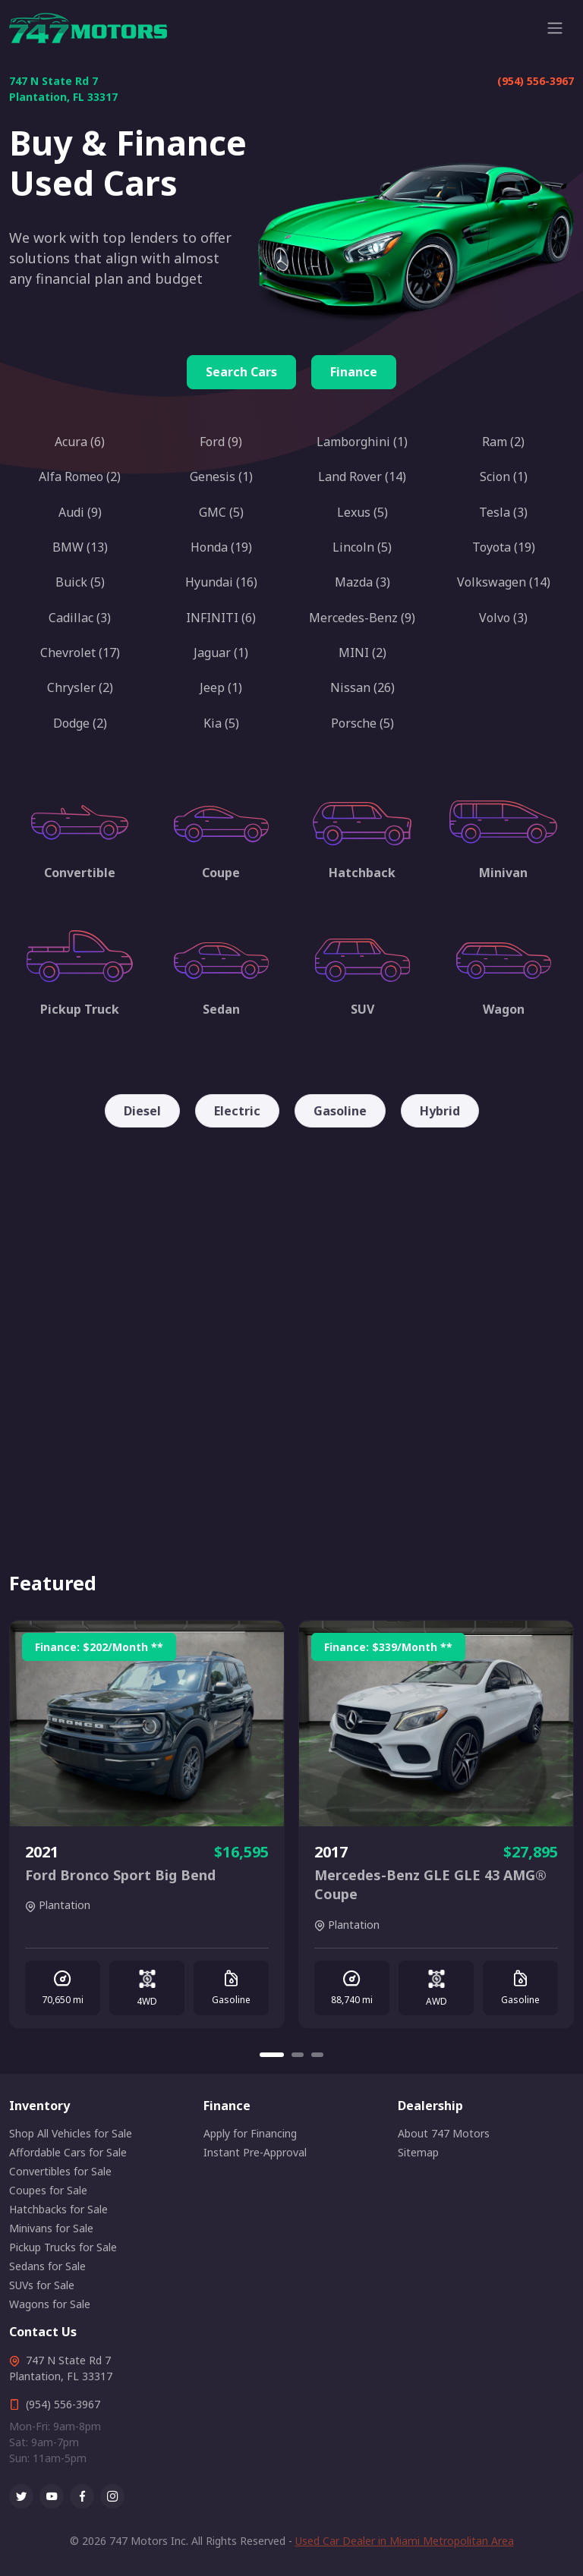 This screenshot has height=2576, width=583. What do you see at coordinates (142, 1110) in the screenshot?
I see `Diesel` at bounding box center [142, 1110].